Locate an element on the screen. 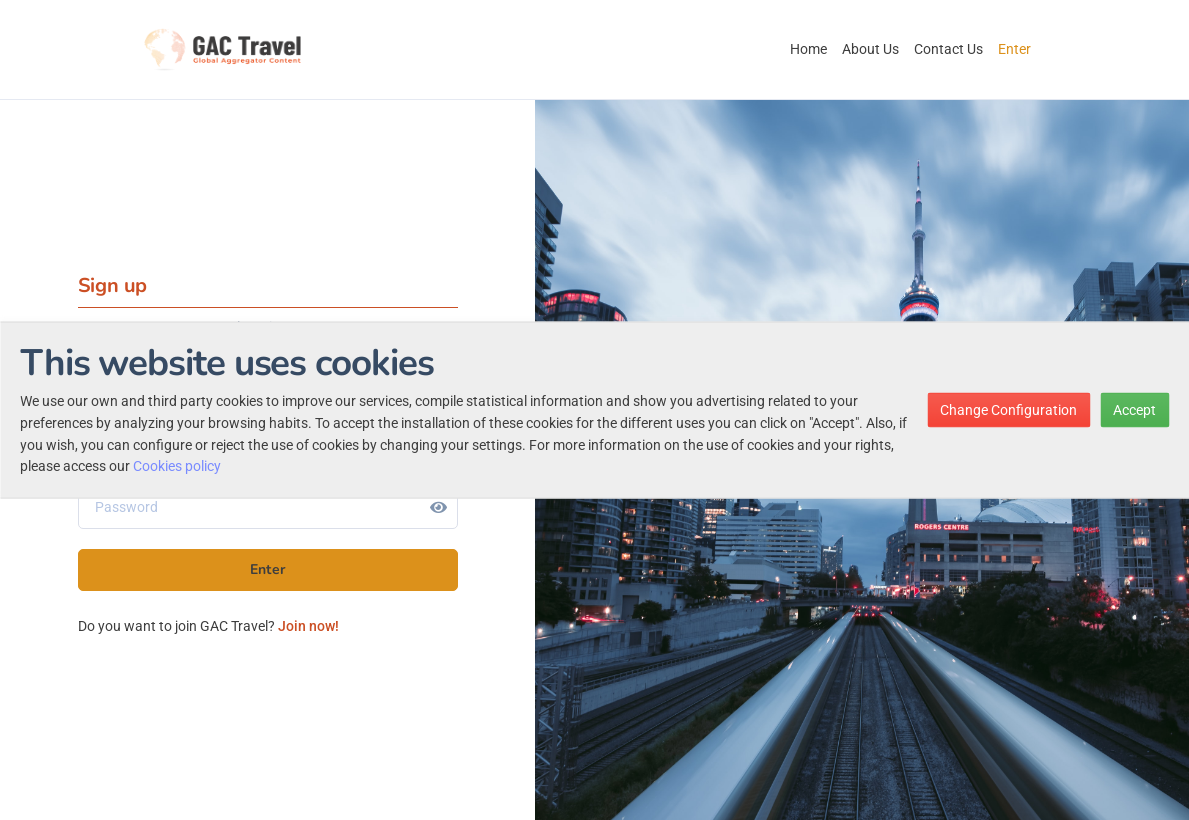  Contact Us is located at coordinates (948, 49).